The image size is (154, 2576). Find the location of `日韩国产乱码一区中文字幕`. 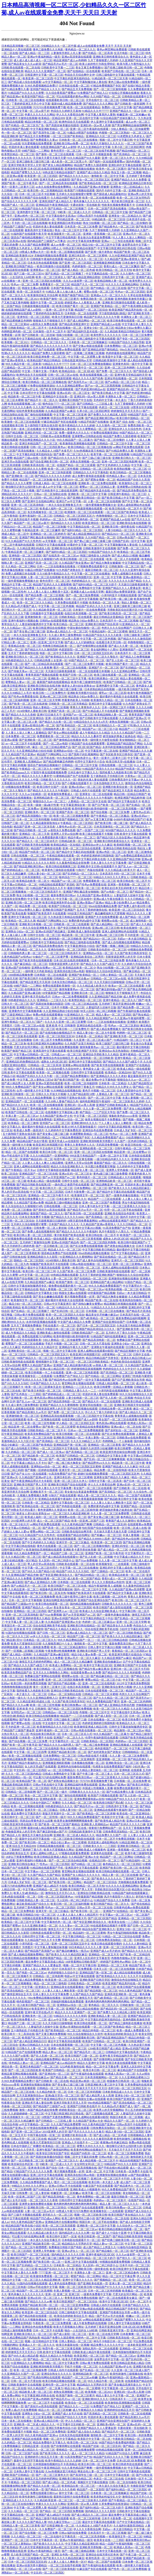

日韩国产乱码一区中文字幕 is located at coordinates (128, 541).